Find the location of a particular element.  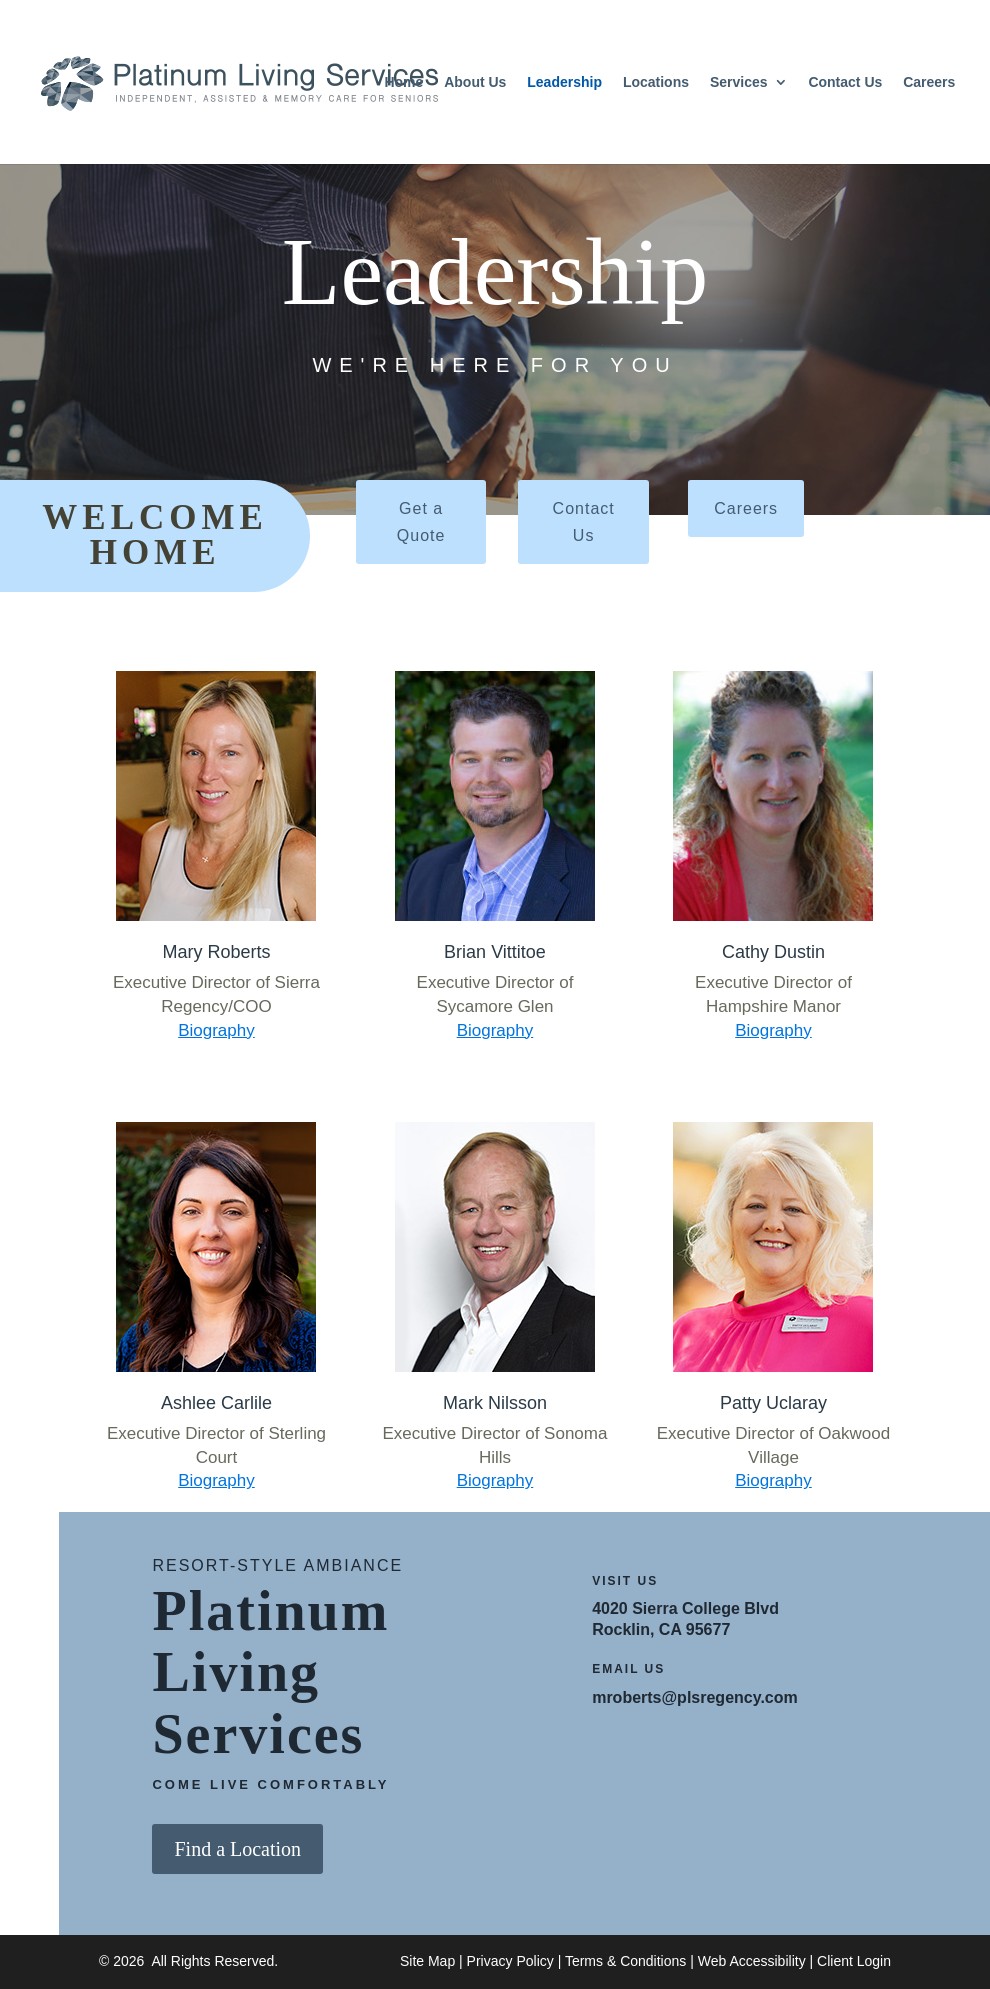

Terms & Conditions [link] is located at coordinates (625, 1961).